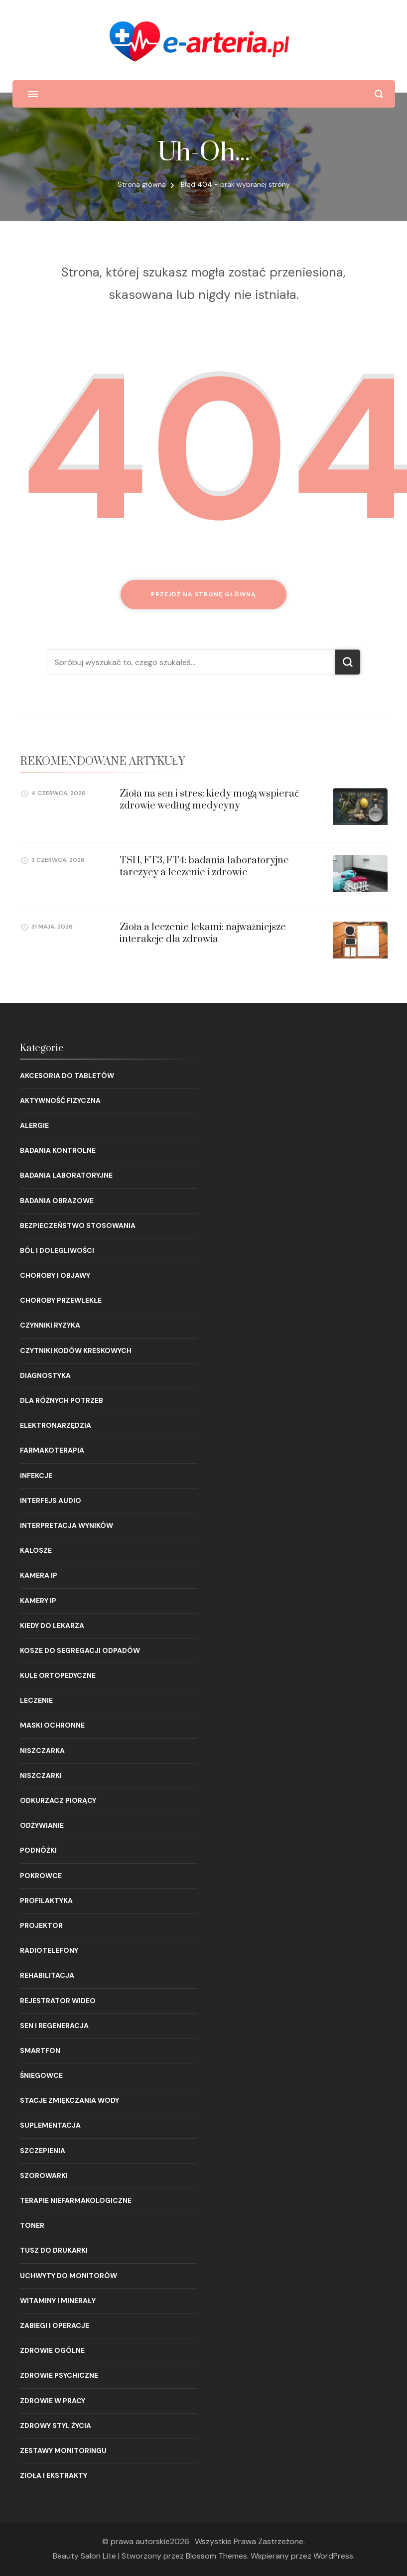 The image size is (407, 2576). Describe the element at coordinates (204, 866) in the screenshot. I see `TSH, FT3, FT4: badania laboratoryjne tarczycy a leczenie i zdrowie` at that location.